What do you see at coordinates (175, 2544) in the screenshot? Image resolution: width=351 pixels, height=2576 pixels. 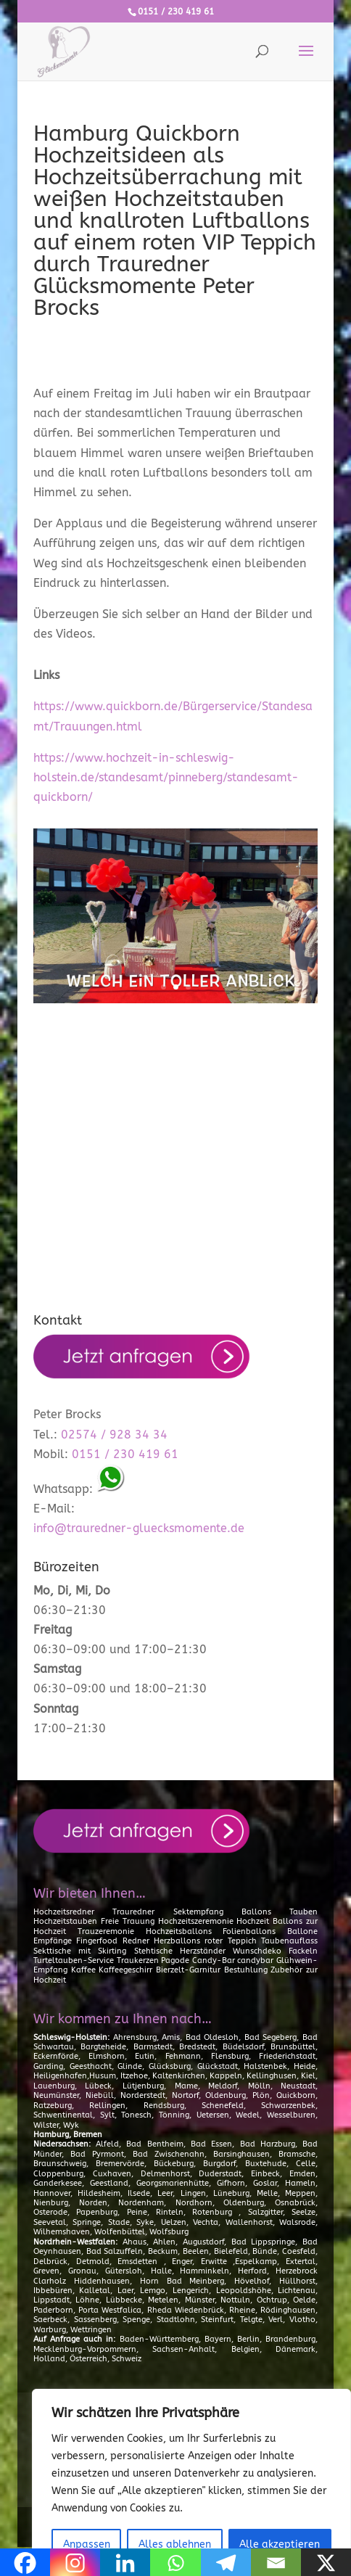 I see `Alles ablehnen` at bounding box center [175, 2544].